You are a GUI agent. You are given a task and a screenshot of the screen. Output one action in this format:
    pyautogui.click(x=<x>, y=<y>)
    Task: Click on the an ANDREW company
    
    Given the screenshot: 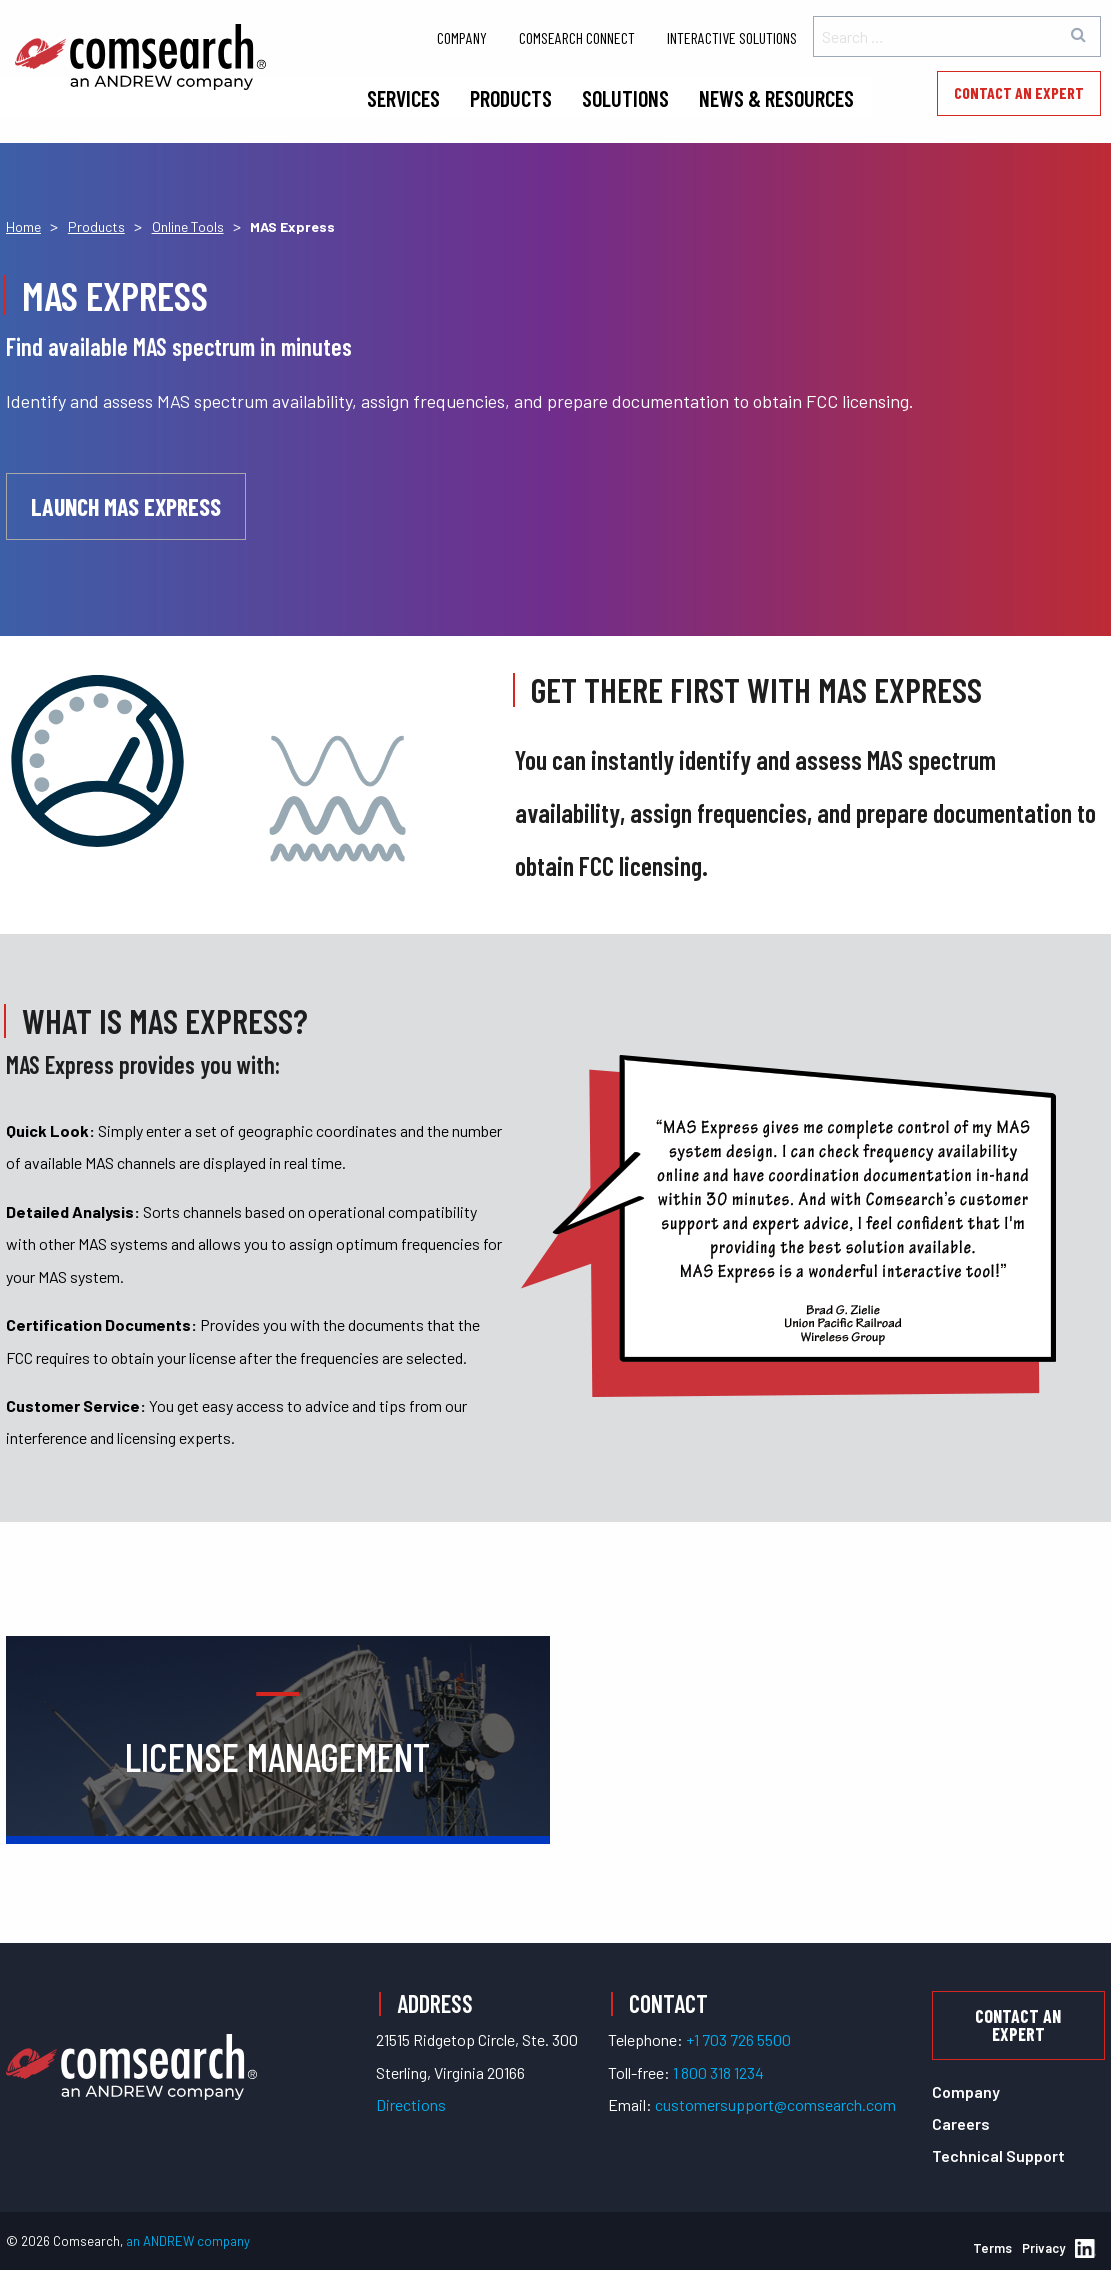 What is the action you would take?
    pyautogui.click(x=188, y=2241)
    